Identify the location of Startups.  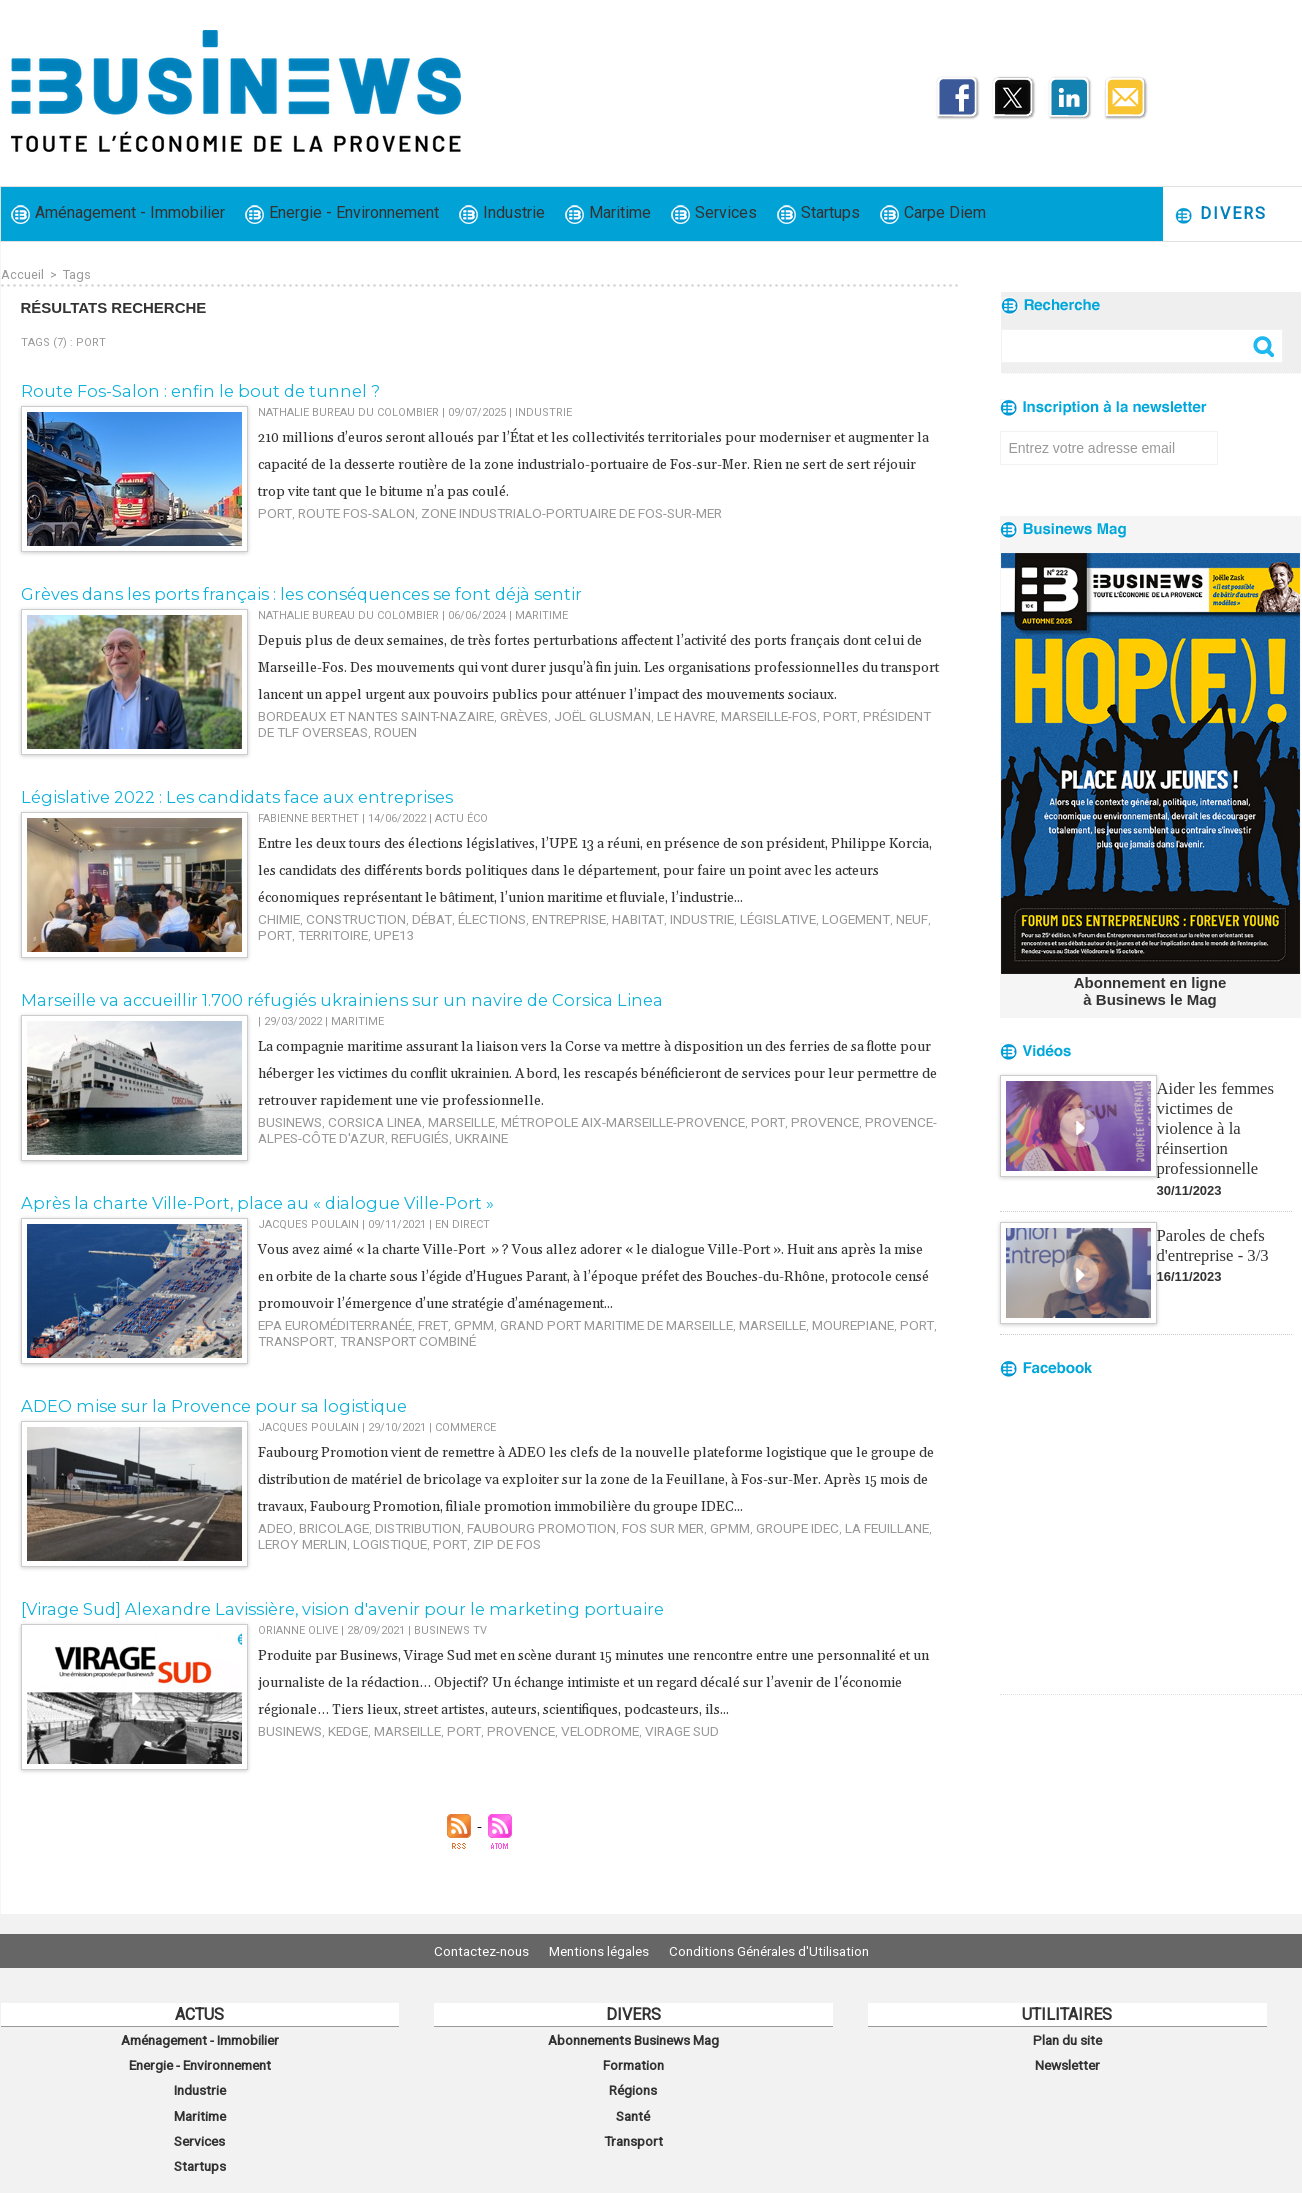
(818, 213).